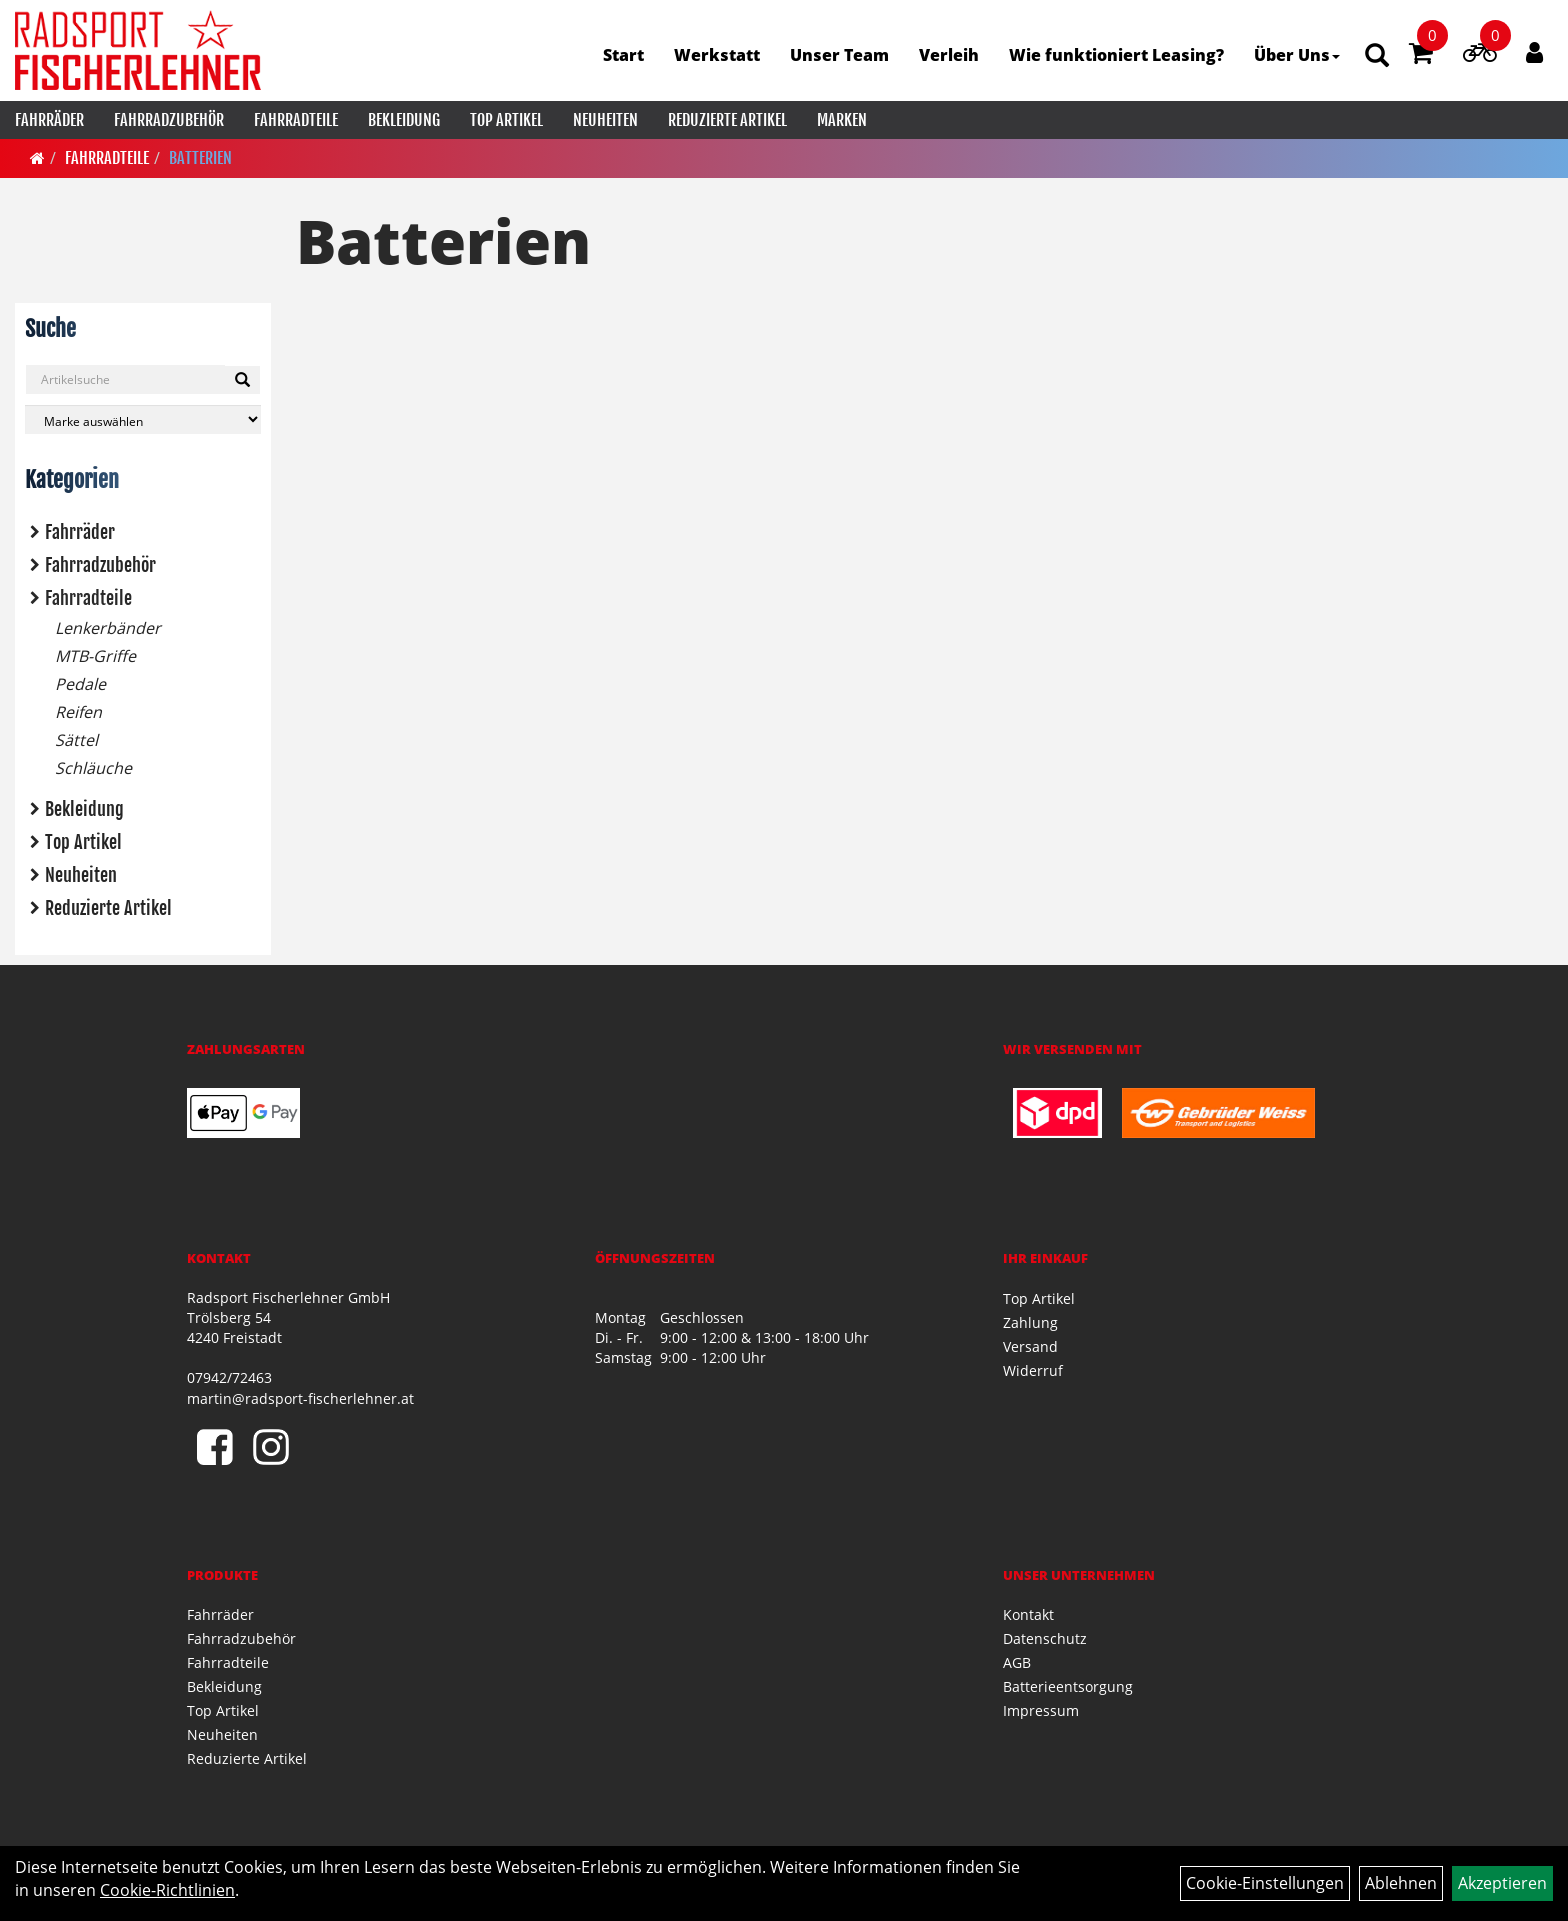  Describe the element at coordinates (49, 120) in the screenshot. I see `Fahrräder` at that location.